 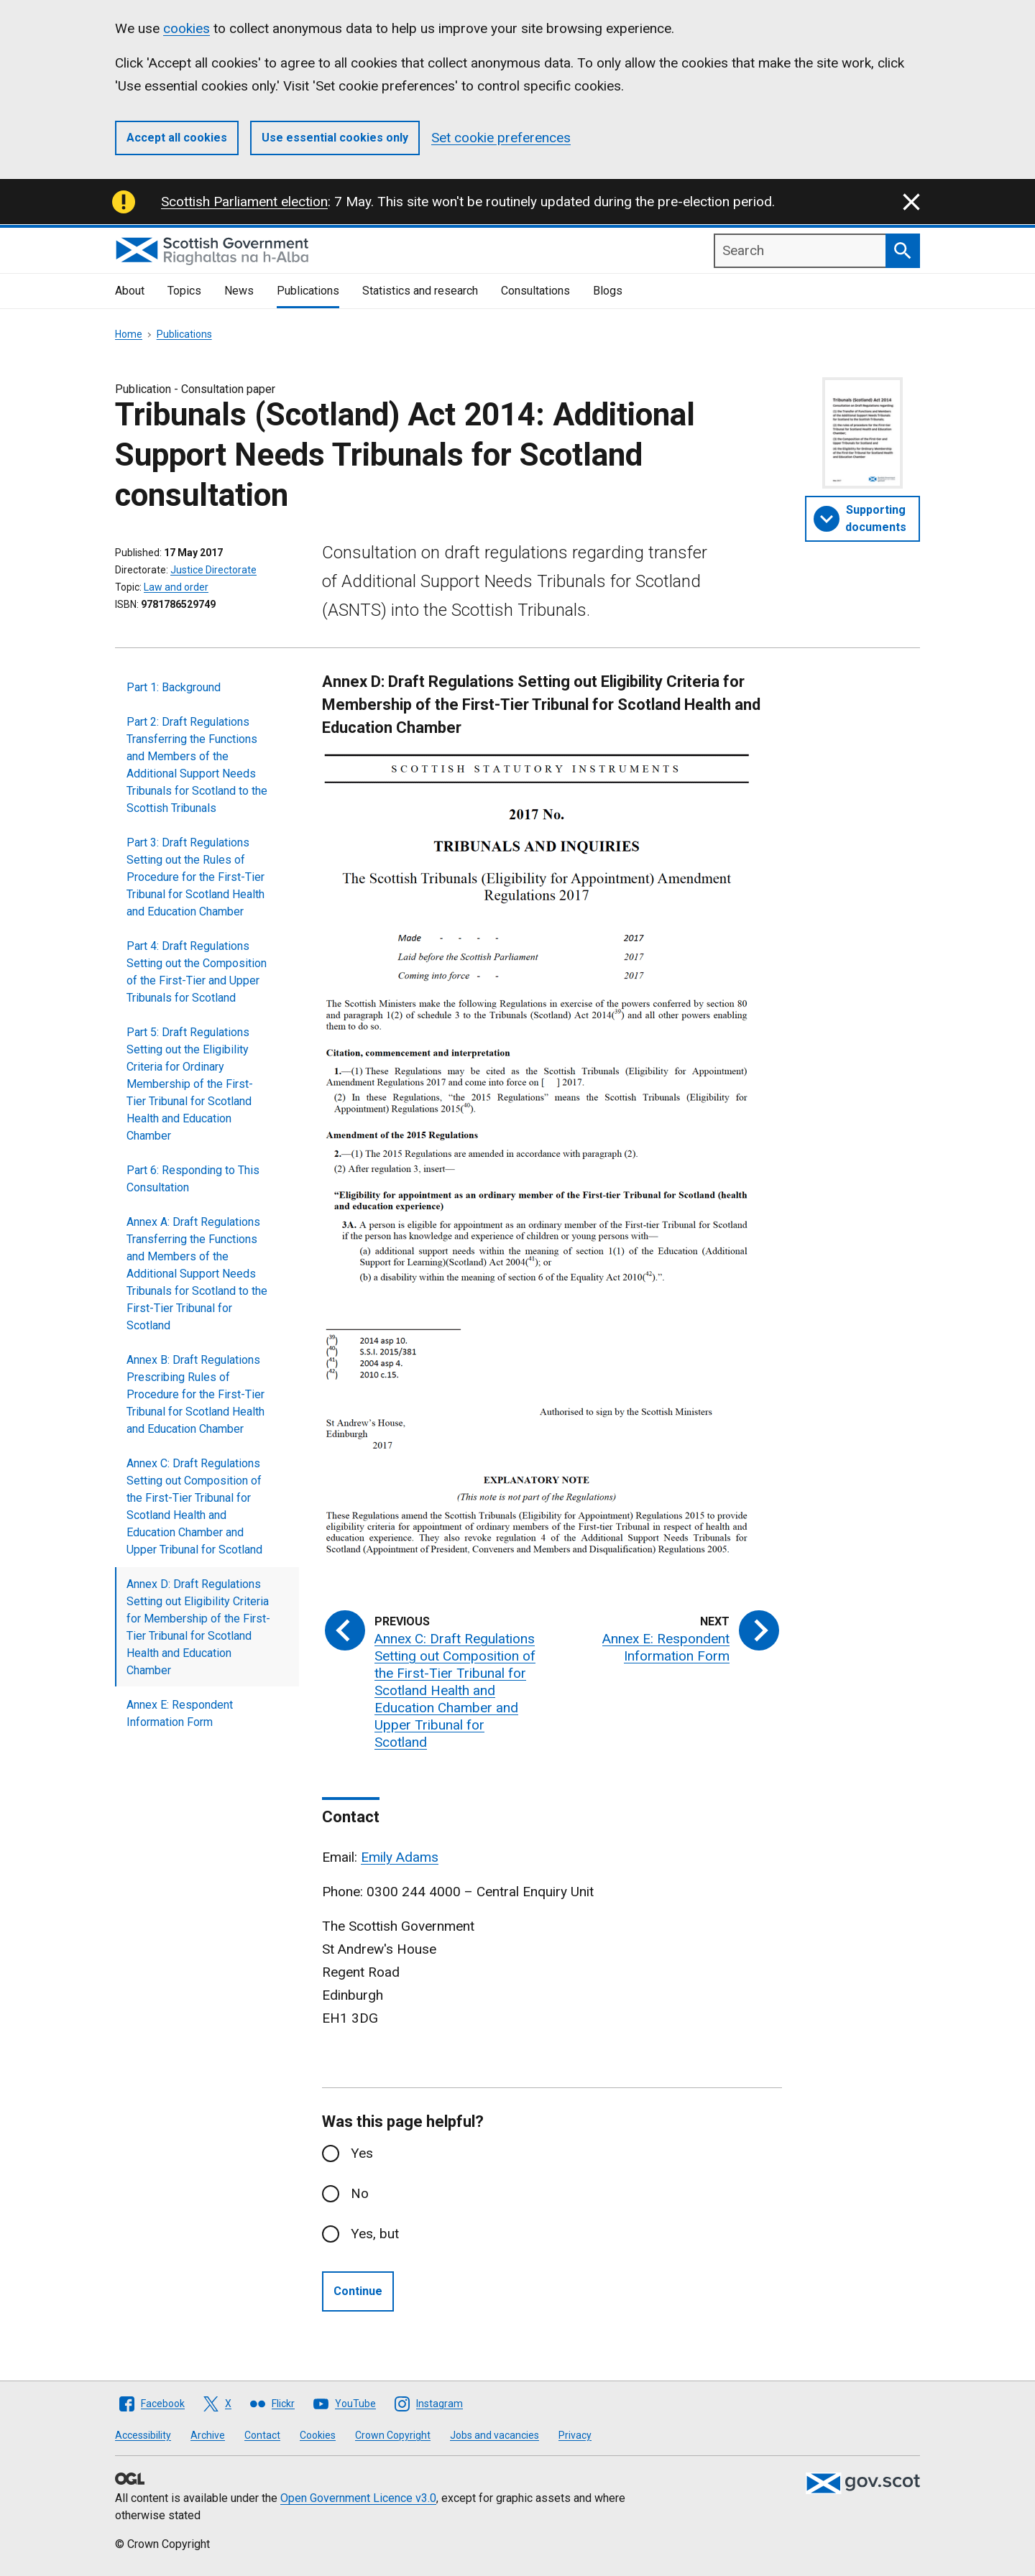 What do you see at coordinates (393, 2435) in the screenshot?
I see `Crown Copyright` at bounding box center [393, 2435].